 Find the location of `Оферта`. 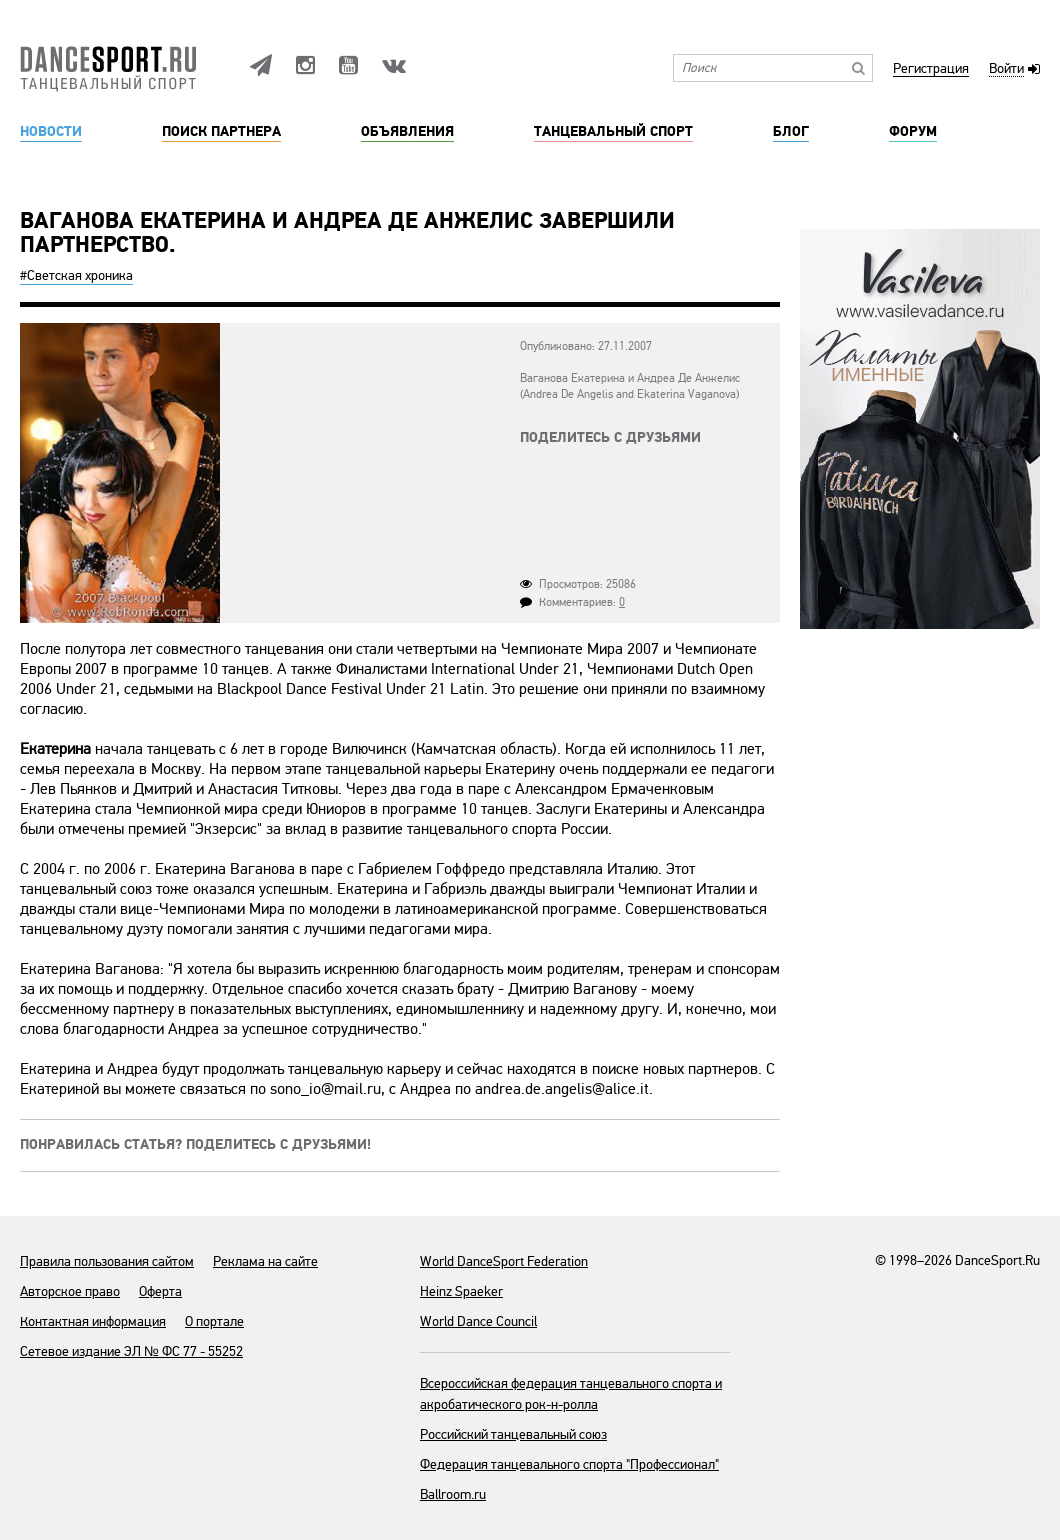

Оферта is located at coordinates (160, 1291).